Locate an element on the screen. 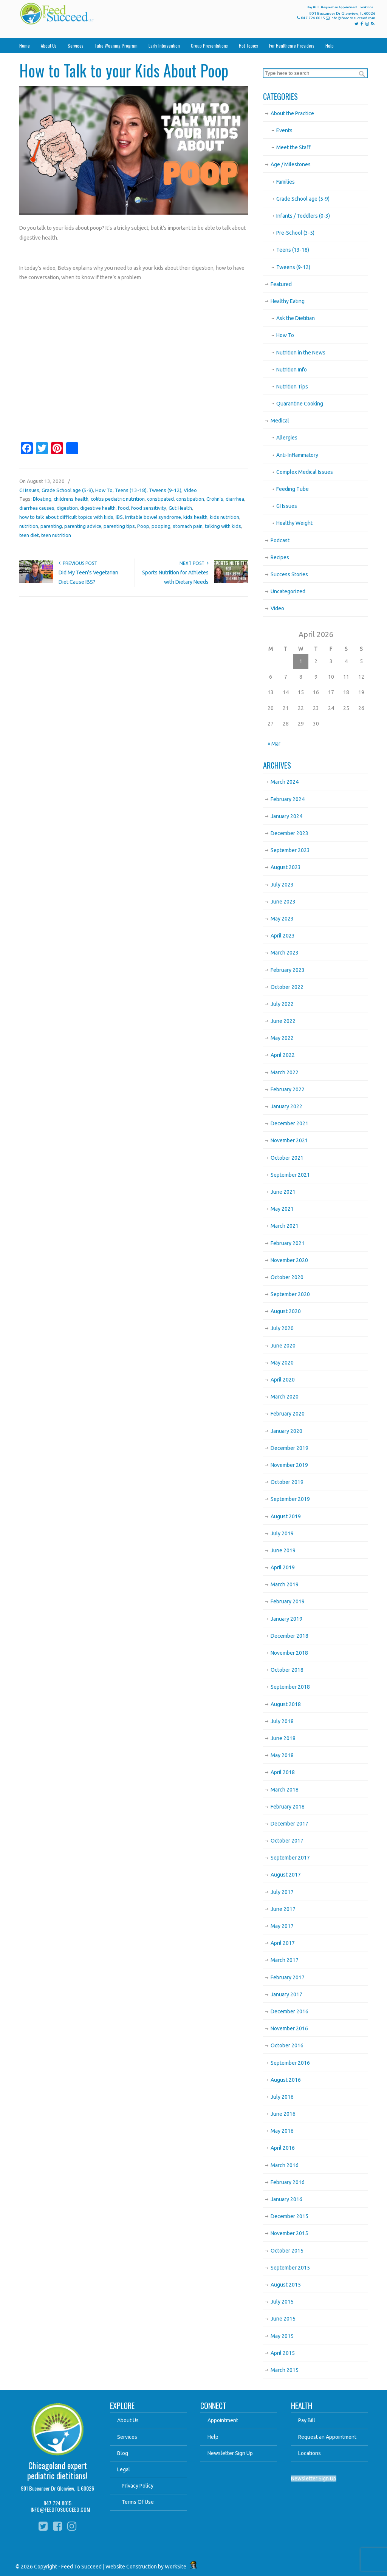 The image size is (387, 2576). parenting advice is located at coordinates (82, 526).